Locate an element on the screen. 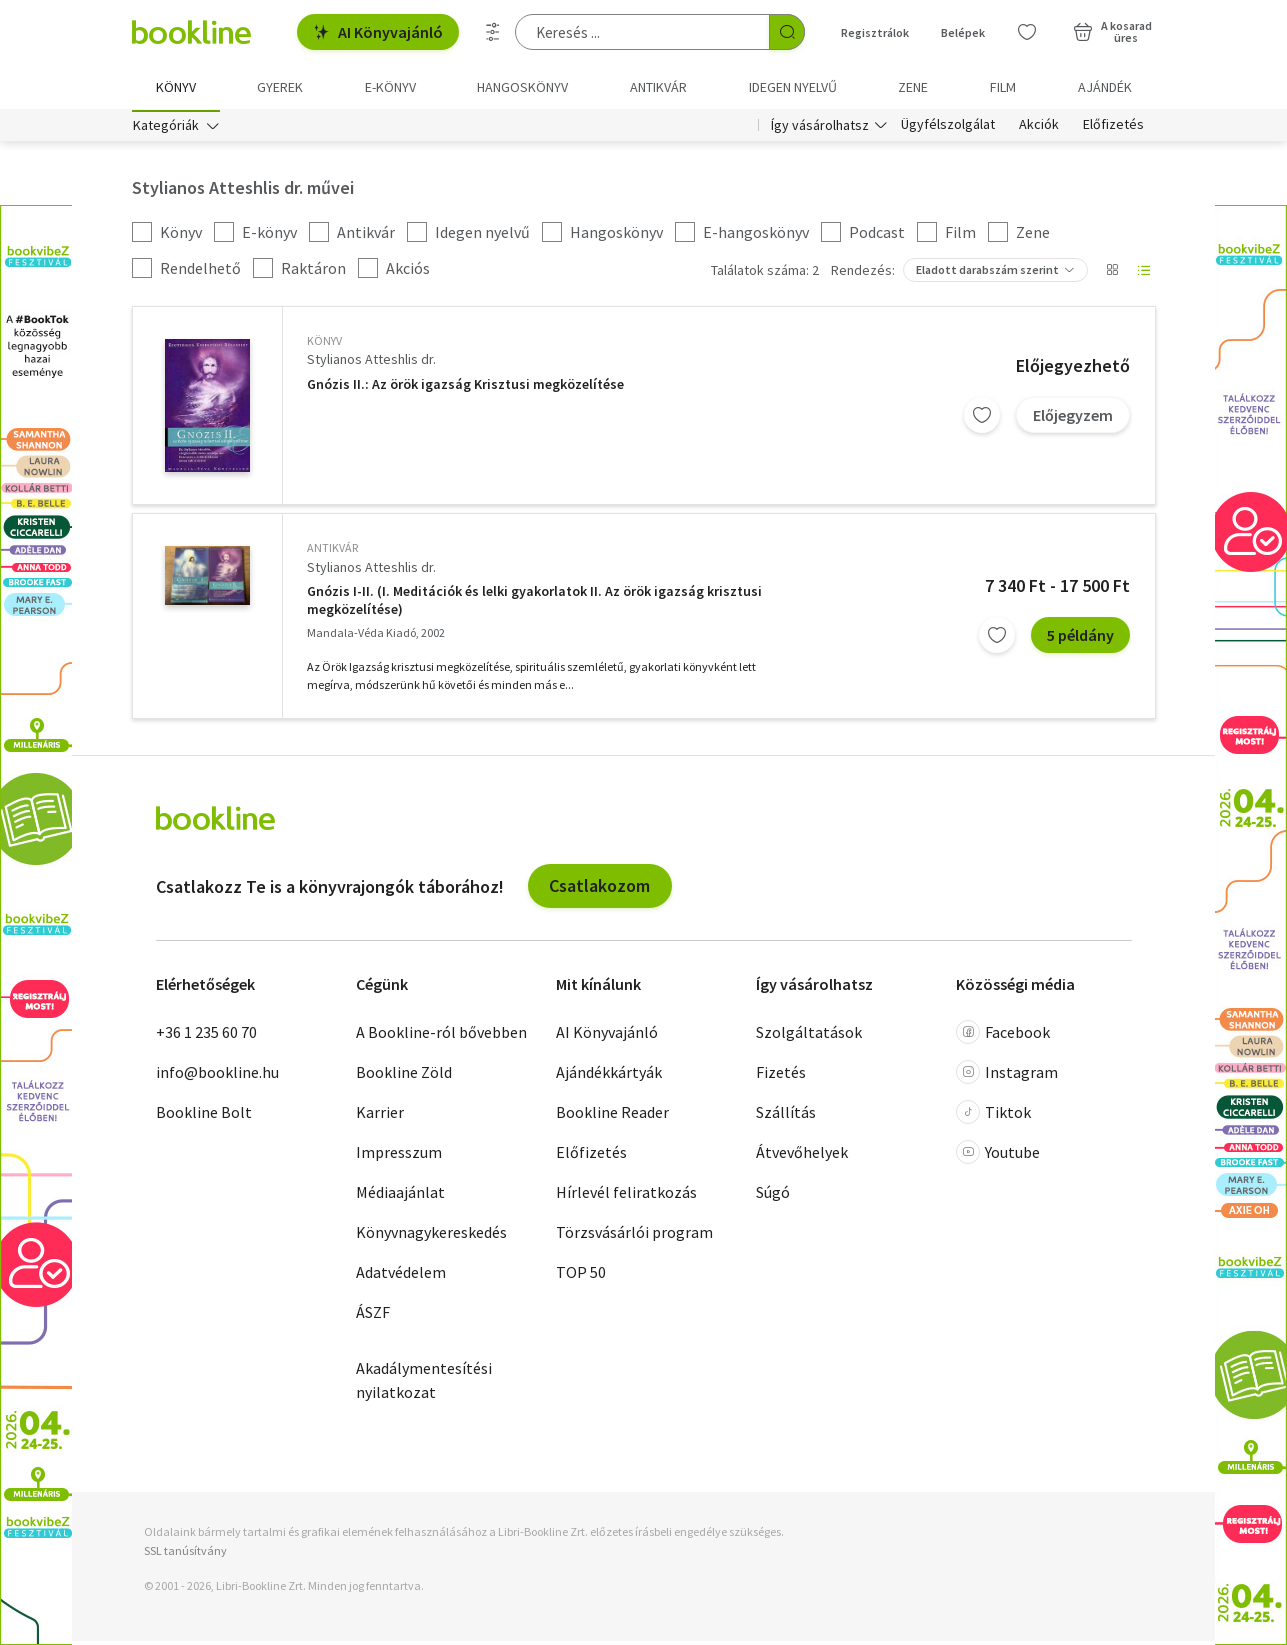 Image resolution: width=1287 pixels, height=1645 pixels. AI Könyvajánló is located at coordinates (378, 32).